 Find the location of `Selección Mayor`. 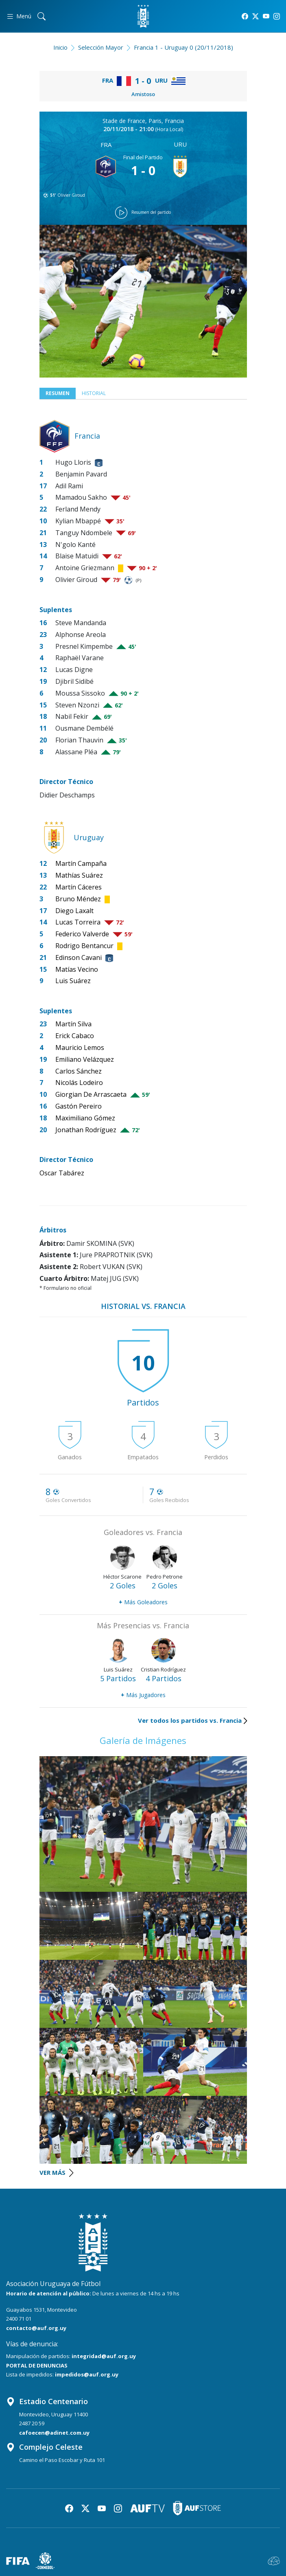

Selección Mayor is located at coordinates (100, 47).